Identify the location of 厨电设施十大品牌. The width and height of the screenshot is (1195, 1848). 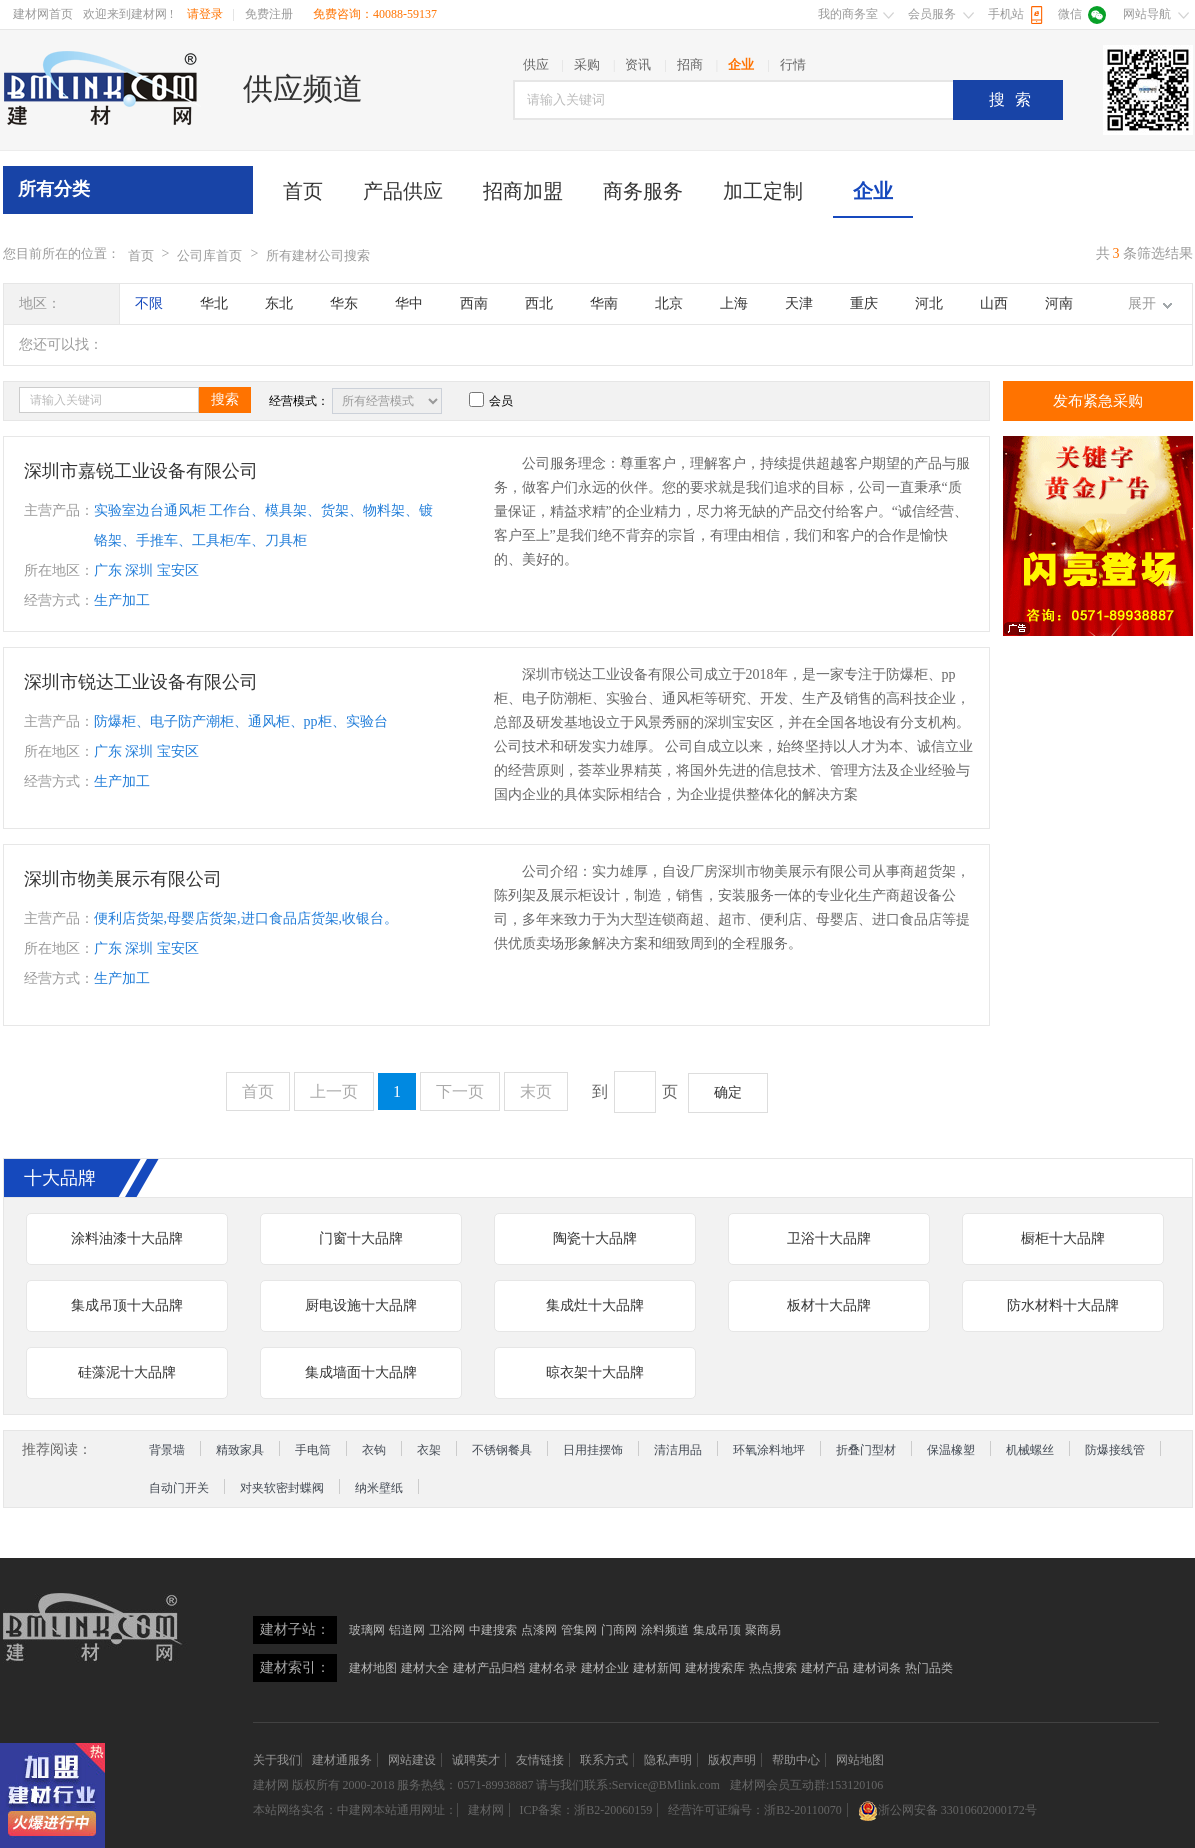
(361, 1305).